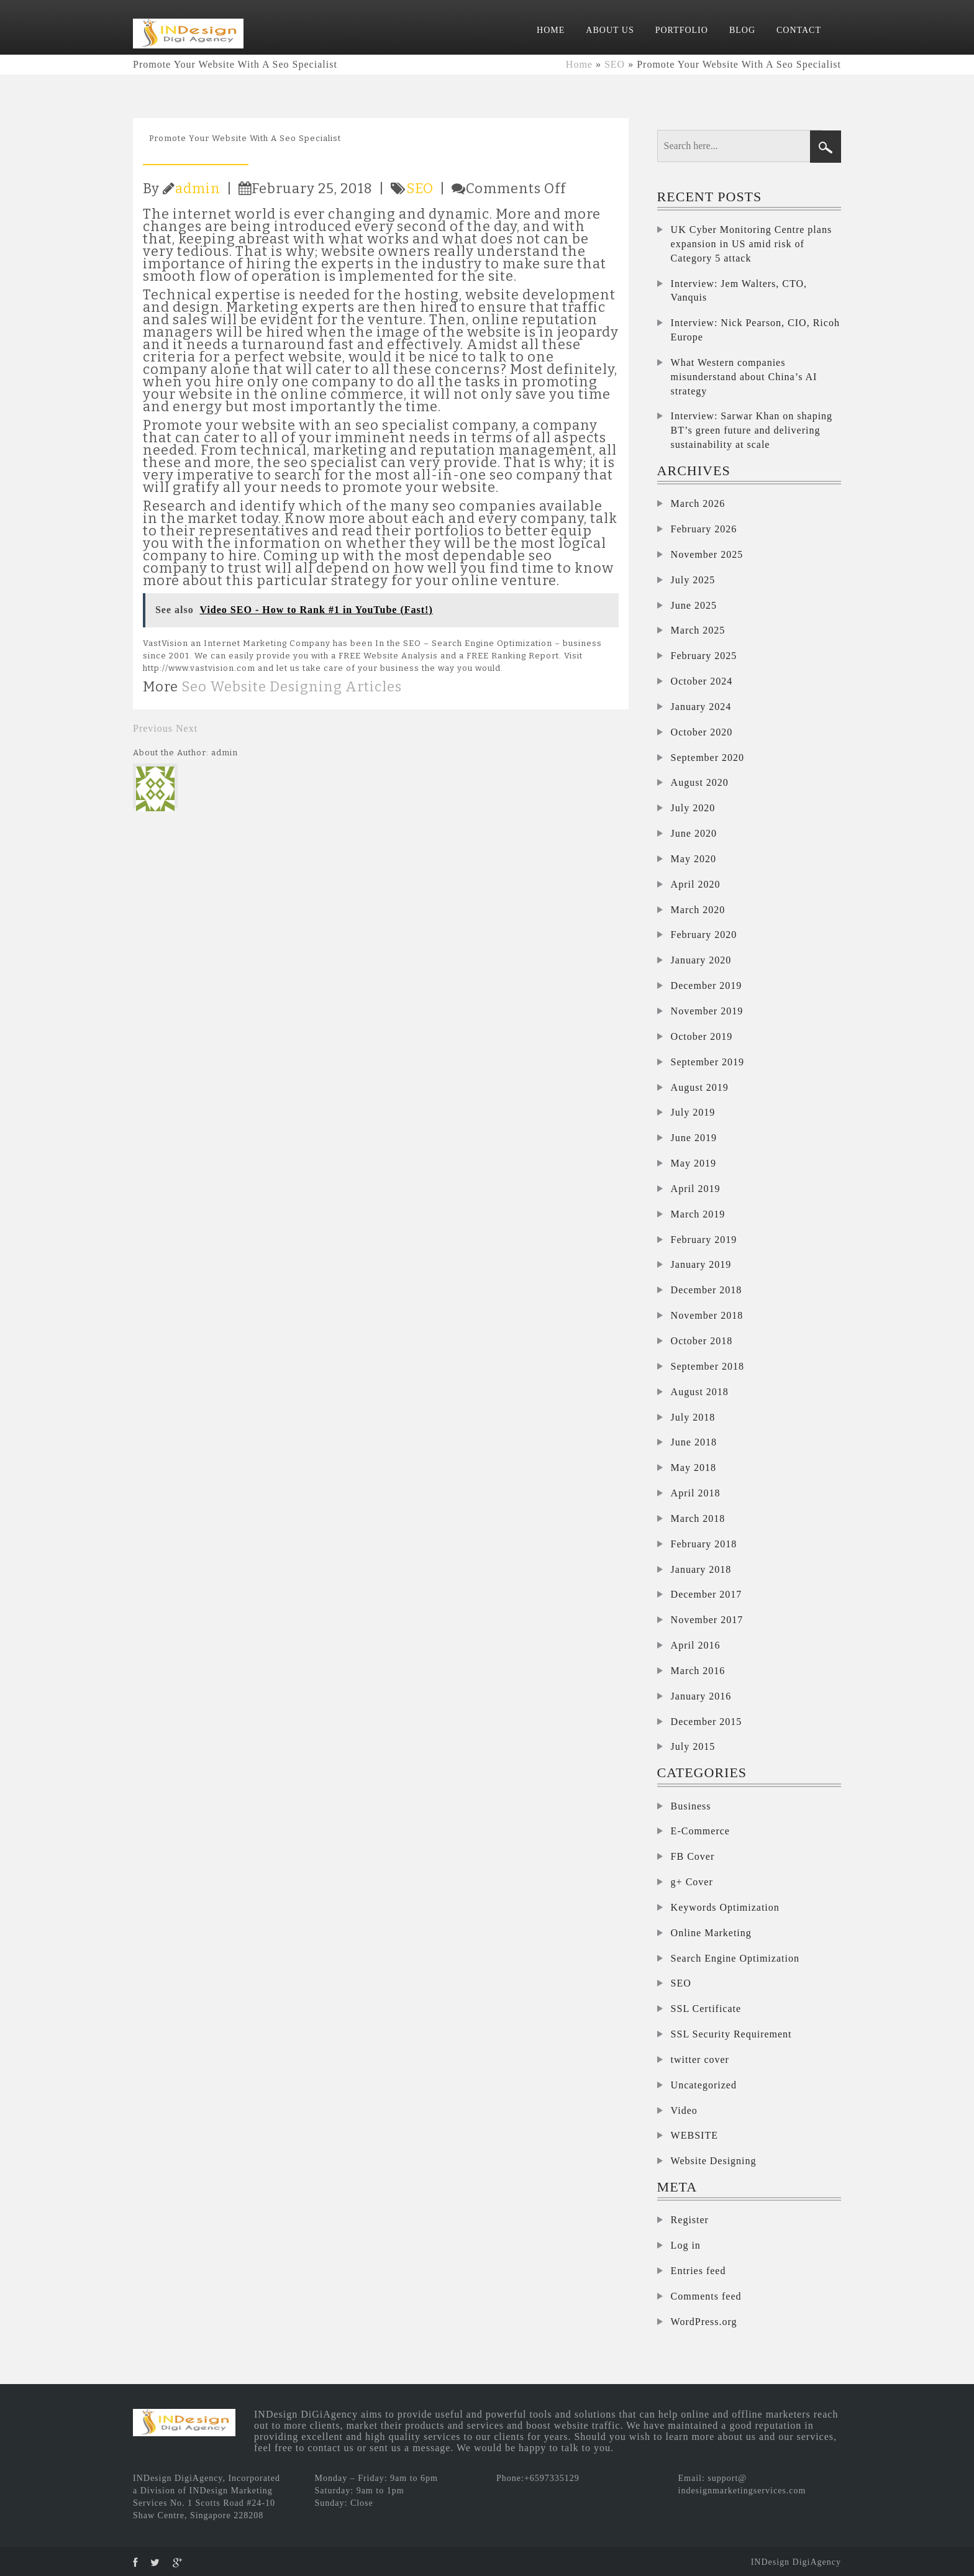  What do you see at coordinates (706, 985) in the screenshot?
I see `December 2019` at bounding box center [706, 985].